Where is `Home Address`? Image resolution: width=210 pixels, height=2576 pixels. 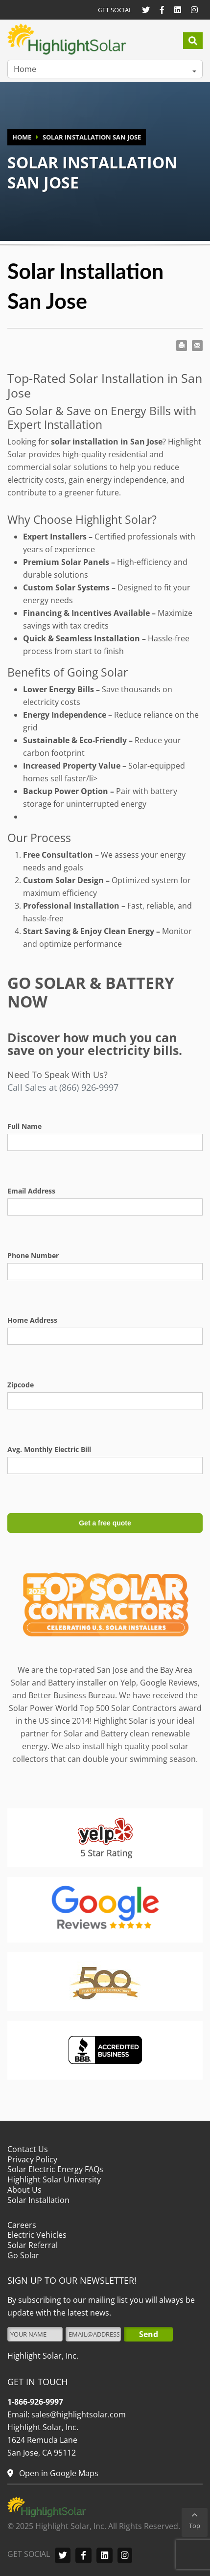 Home Address is located at coordinates (32, 1320).